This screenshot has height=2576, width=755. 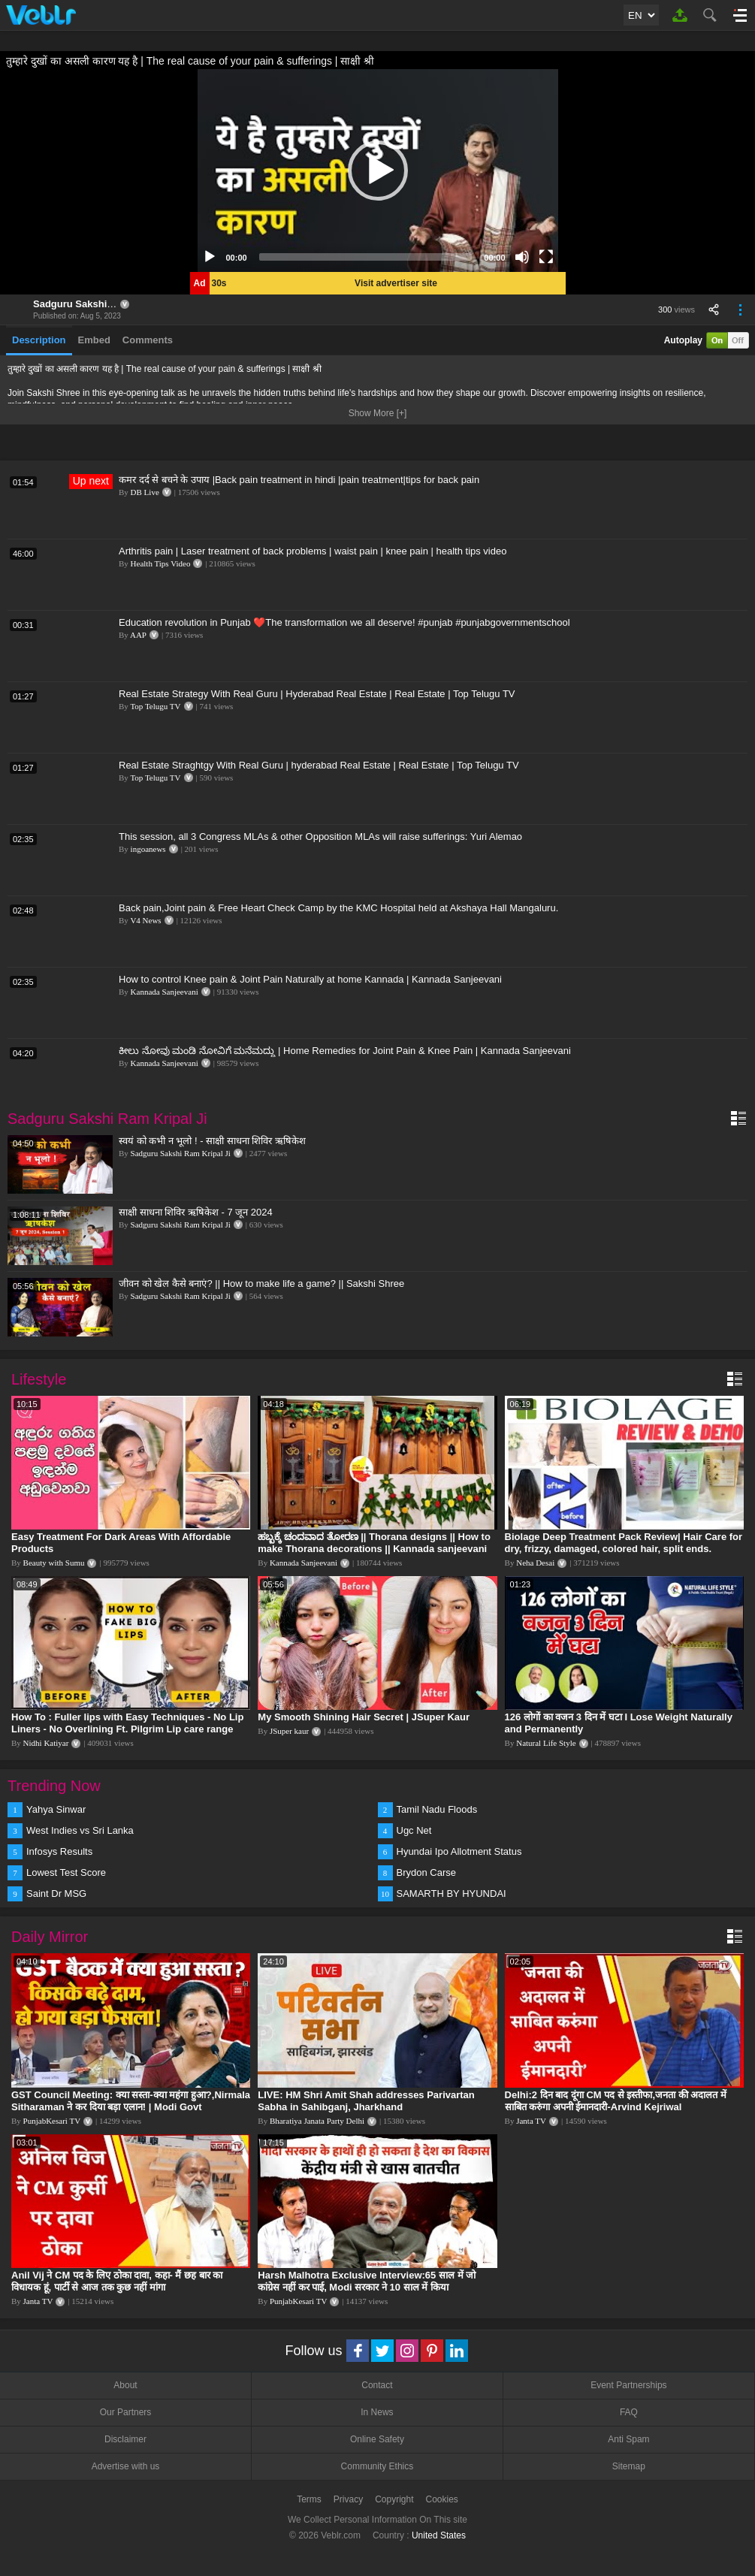 I want to click on Online Safety, so click(x=377, y=2439).